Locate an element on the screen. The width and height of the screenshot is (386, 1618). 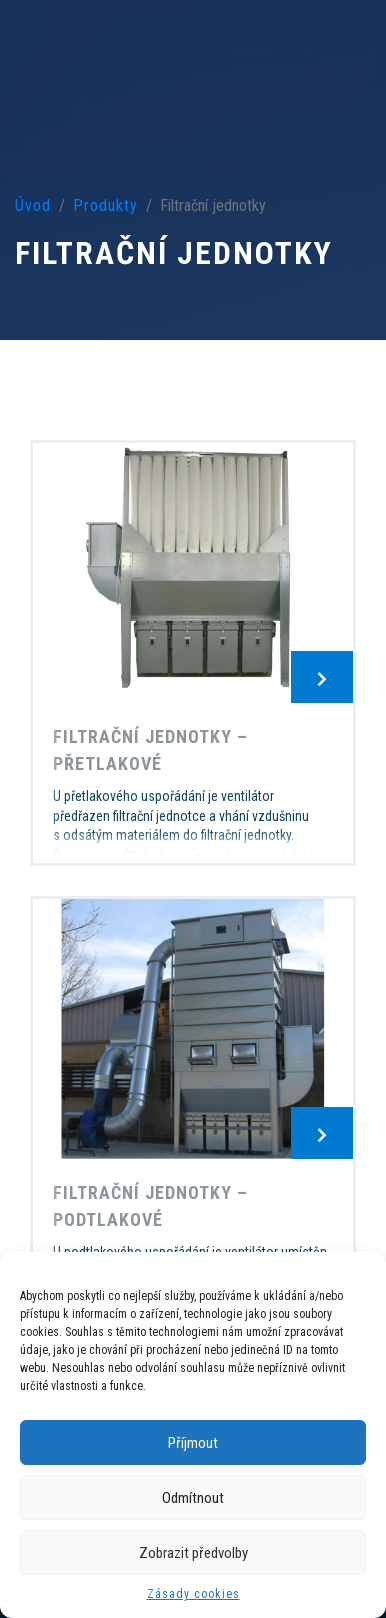
Odmítnout is located at coordinates (193, 1498).